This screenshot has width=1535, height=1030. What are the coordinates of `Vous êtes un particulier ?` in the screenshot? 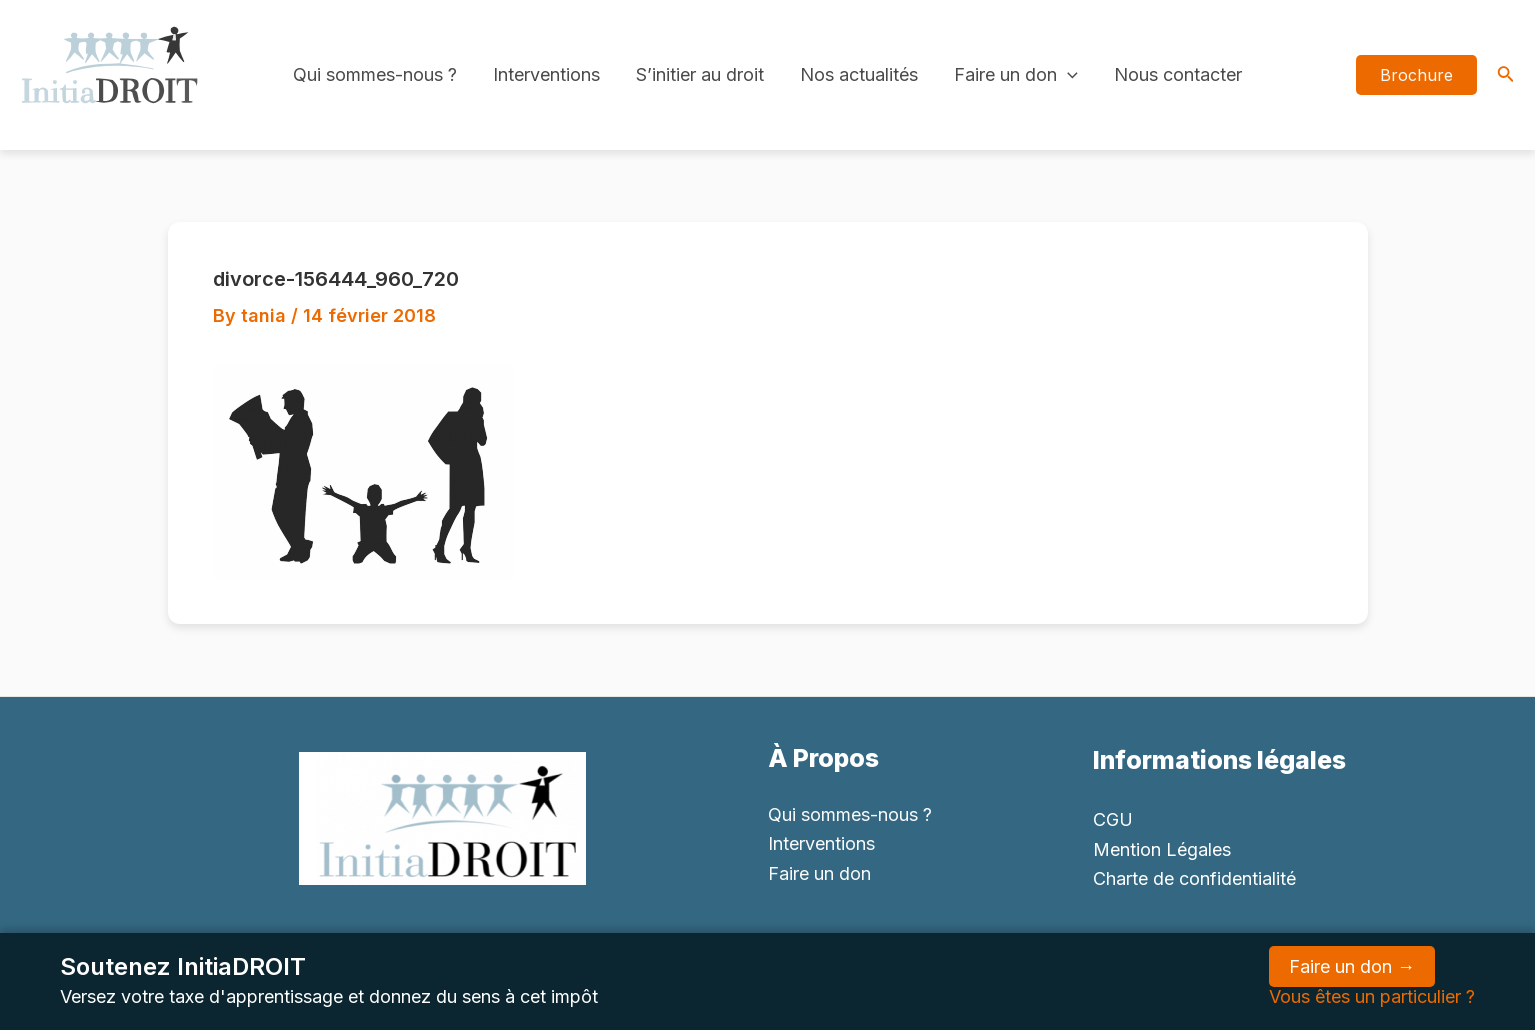 It's located at (1372, 996).